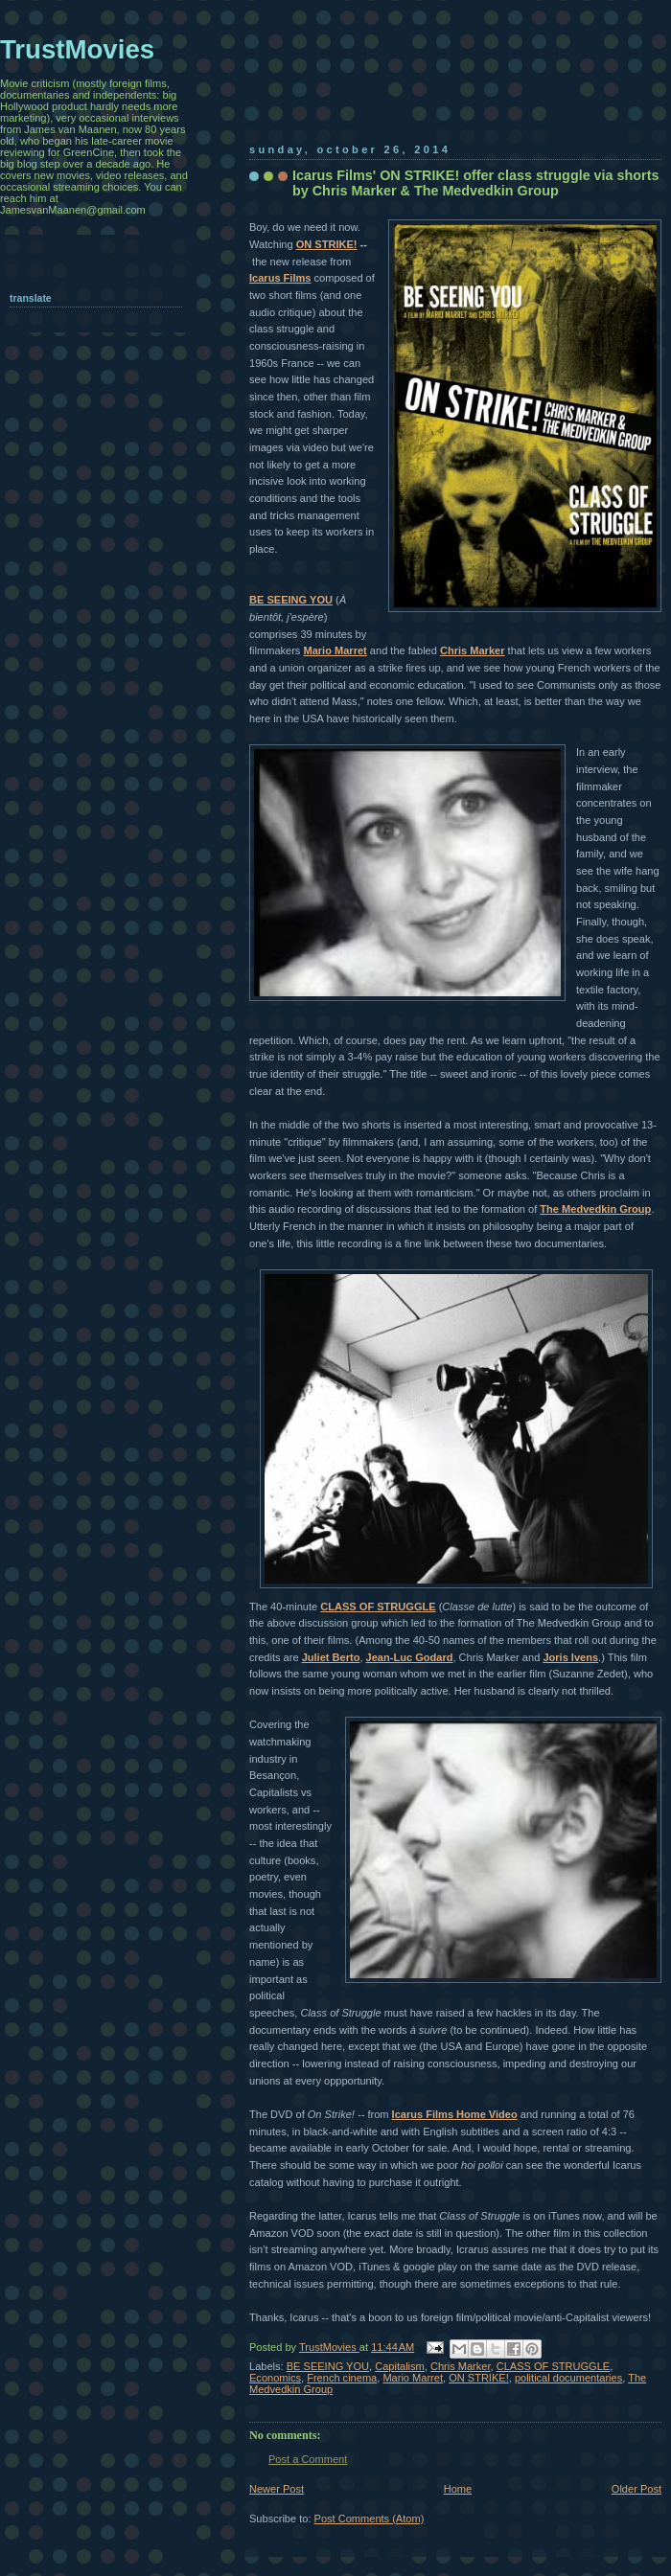 Image resolution: width=671 pixels, height=2576 pixels. Describe the element at coordinates (475, 183) in the screenshot. I see `Icarus Films' ON STRIKE! offer class struggle via shorts by Chris Marker & The Medvedkin Group` at that location.